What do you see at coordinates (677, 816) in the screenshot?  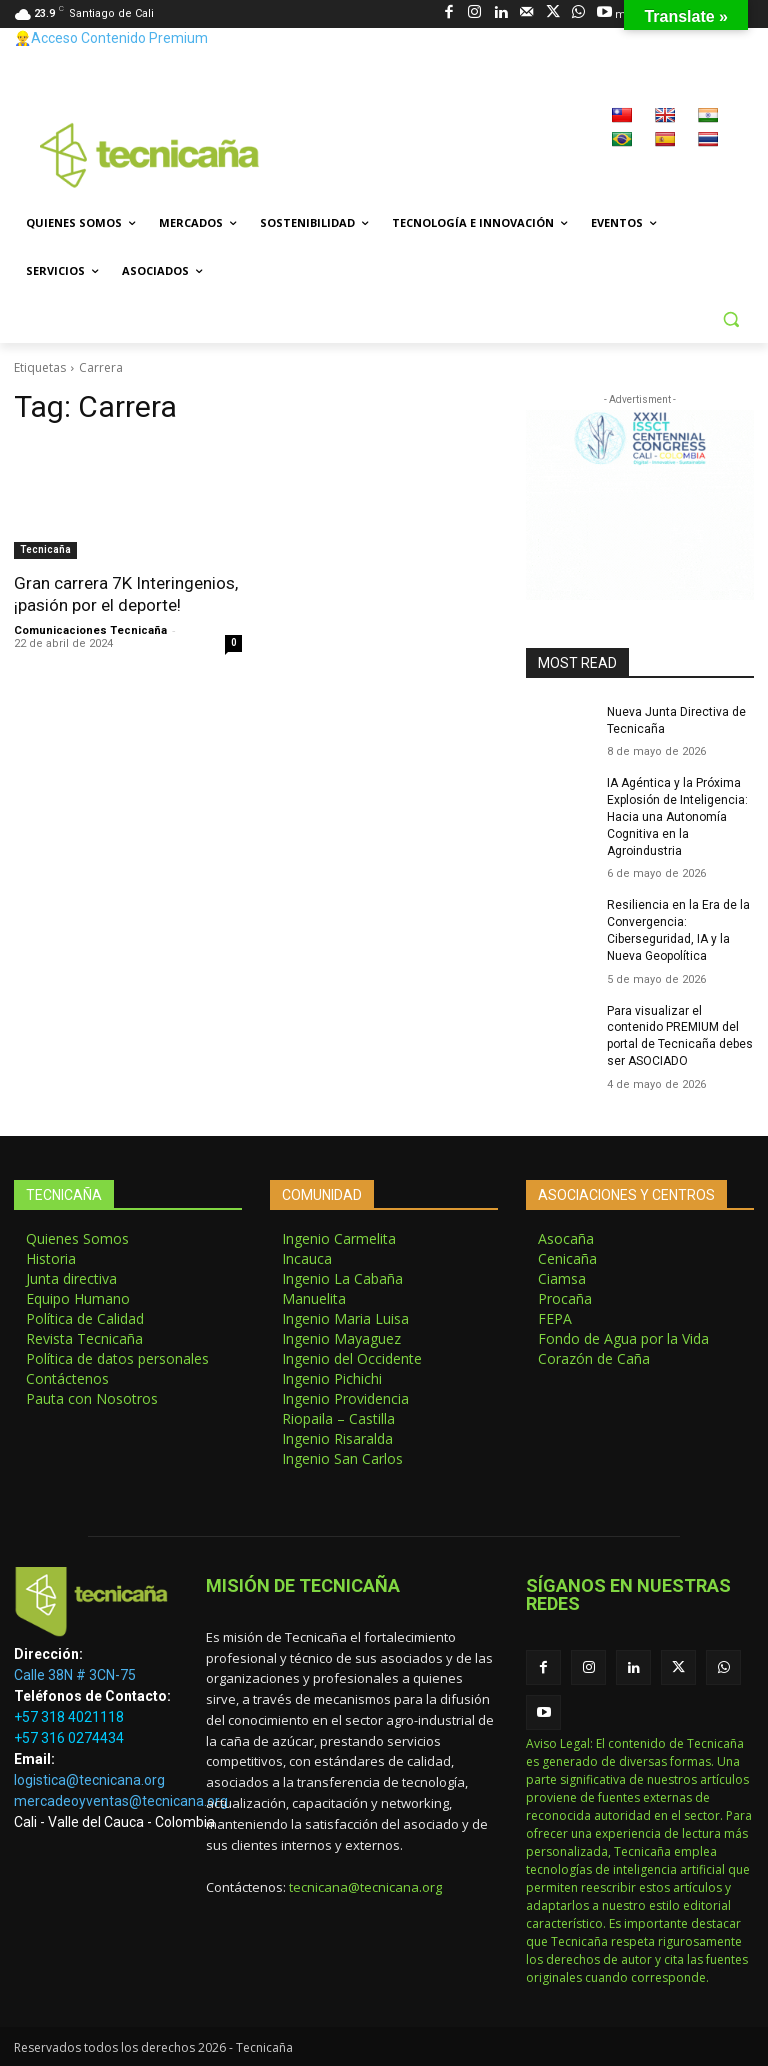 I see `IA Agéntica y la Próxima Explosión de Inteligencia: Hacia una Autonomía Cognitiva en la Agroindustria` at bounding box center [677, 816].